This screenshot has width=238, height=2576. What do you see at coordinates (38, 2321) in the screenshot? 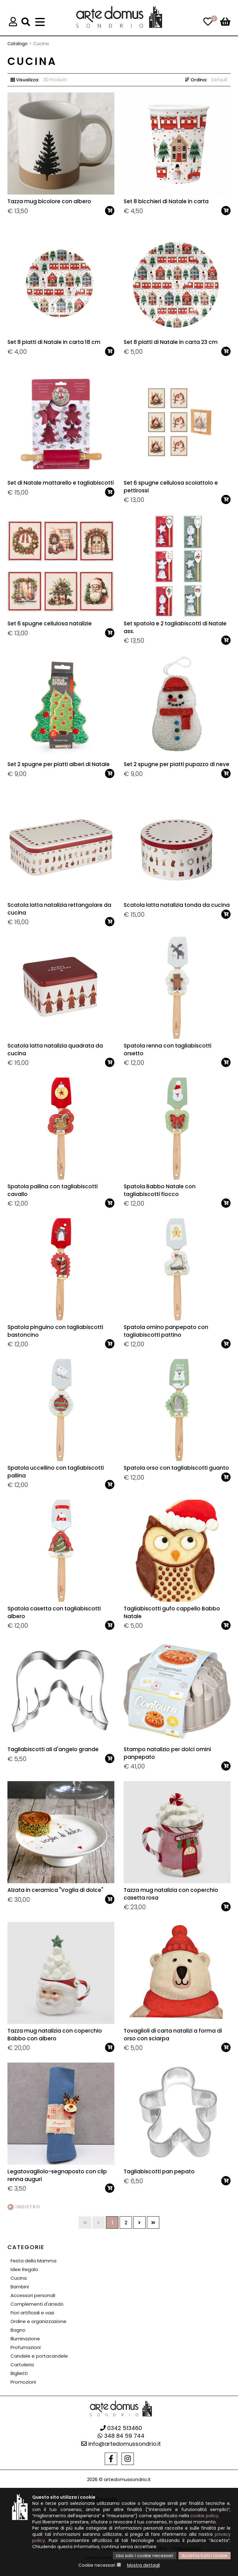
I see `Ordine e organizzazione` at bounding box center [38, 2321].